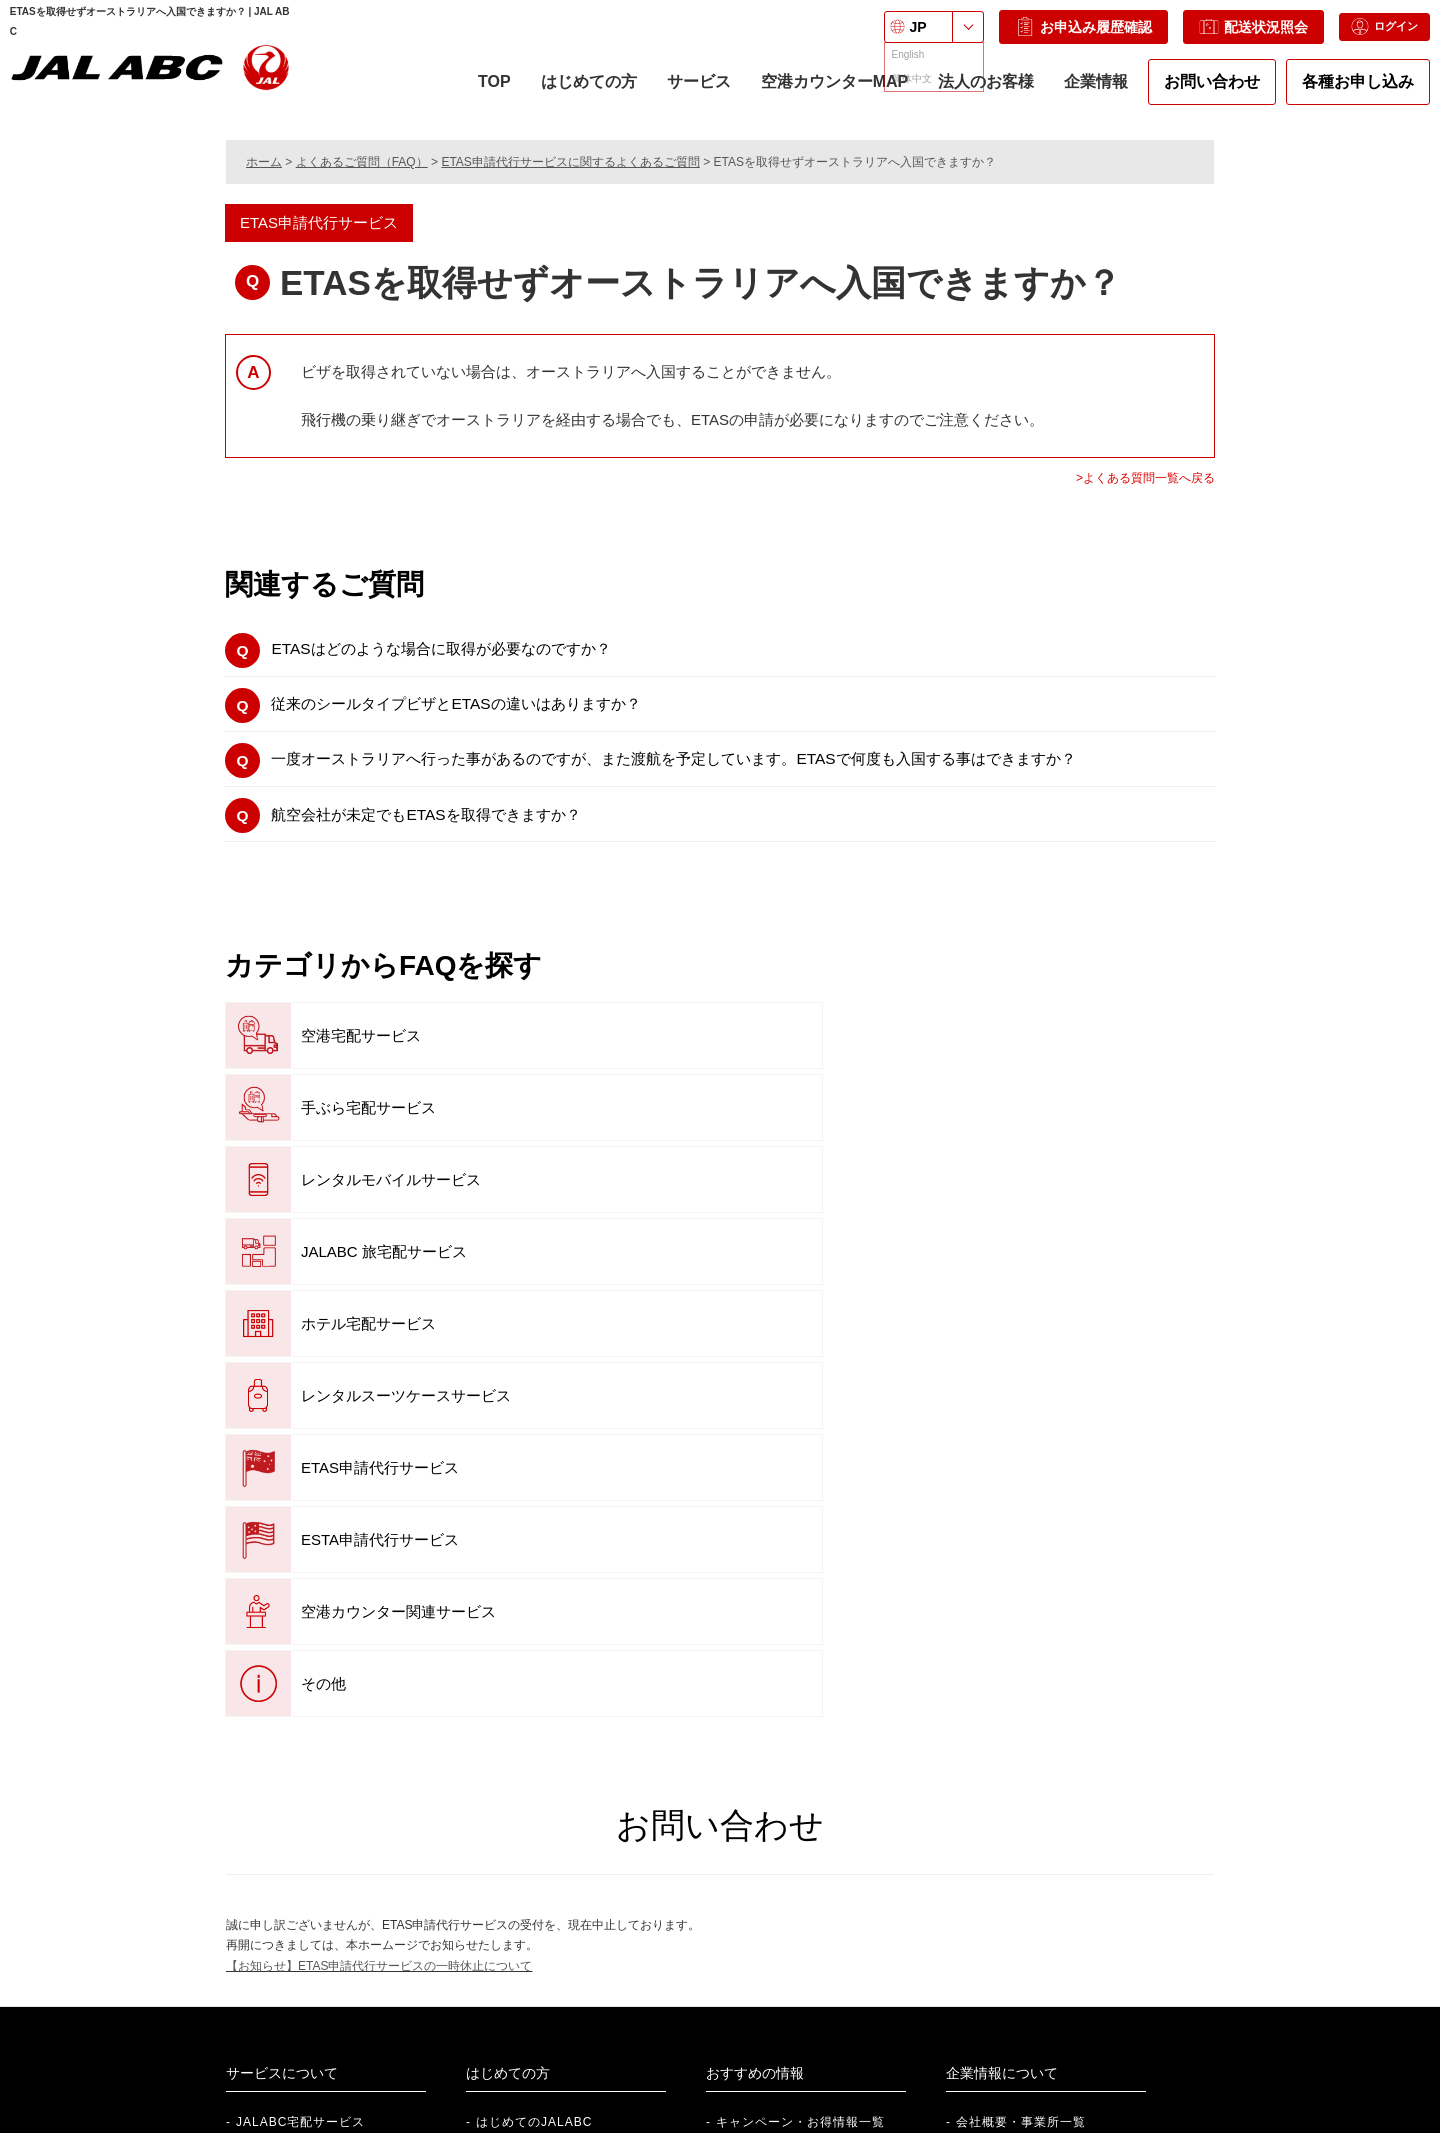  What do you see at coordinates (663, 1129) in the screenshot?
I see `ホテル宅配サービス` at bounding box center [663, 1129].